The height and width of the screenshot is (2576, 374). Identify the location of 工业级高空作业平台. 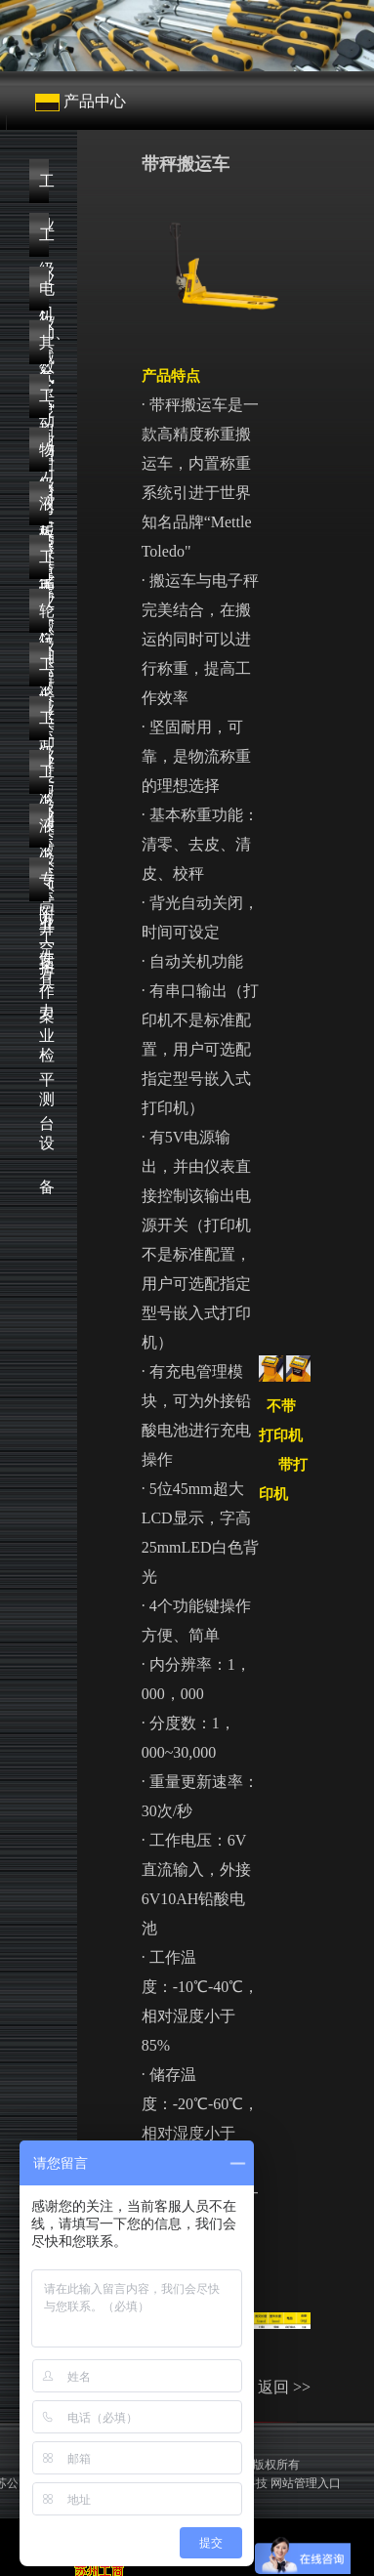
(44, 779).